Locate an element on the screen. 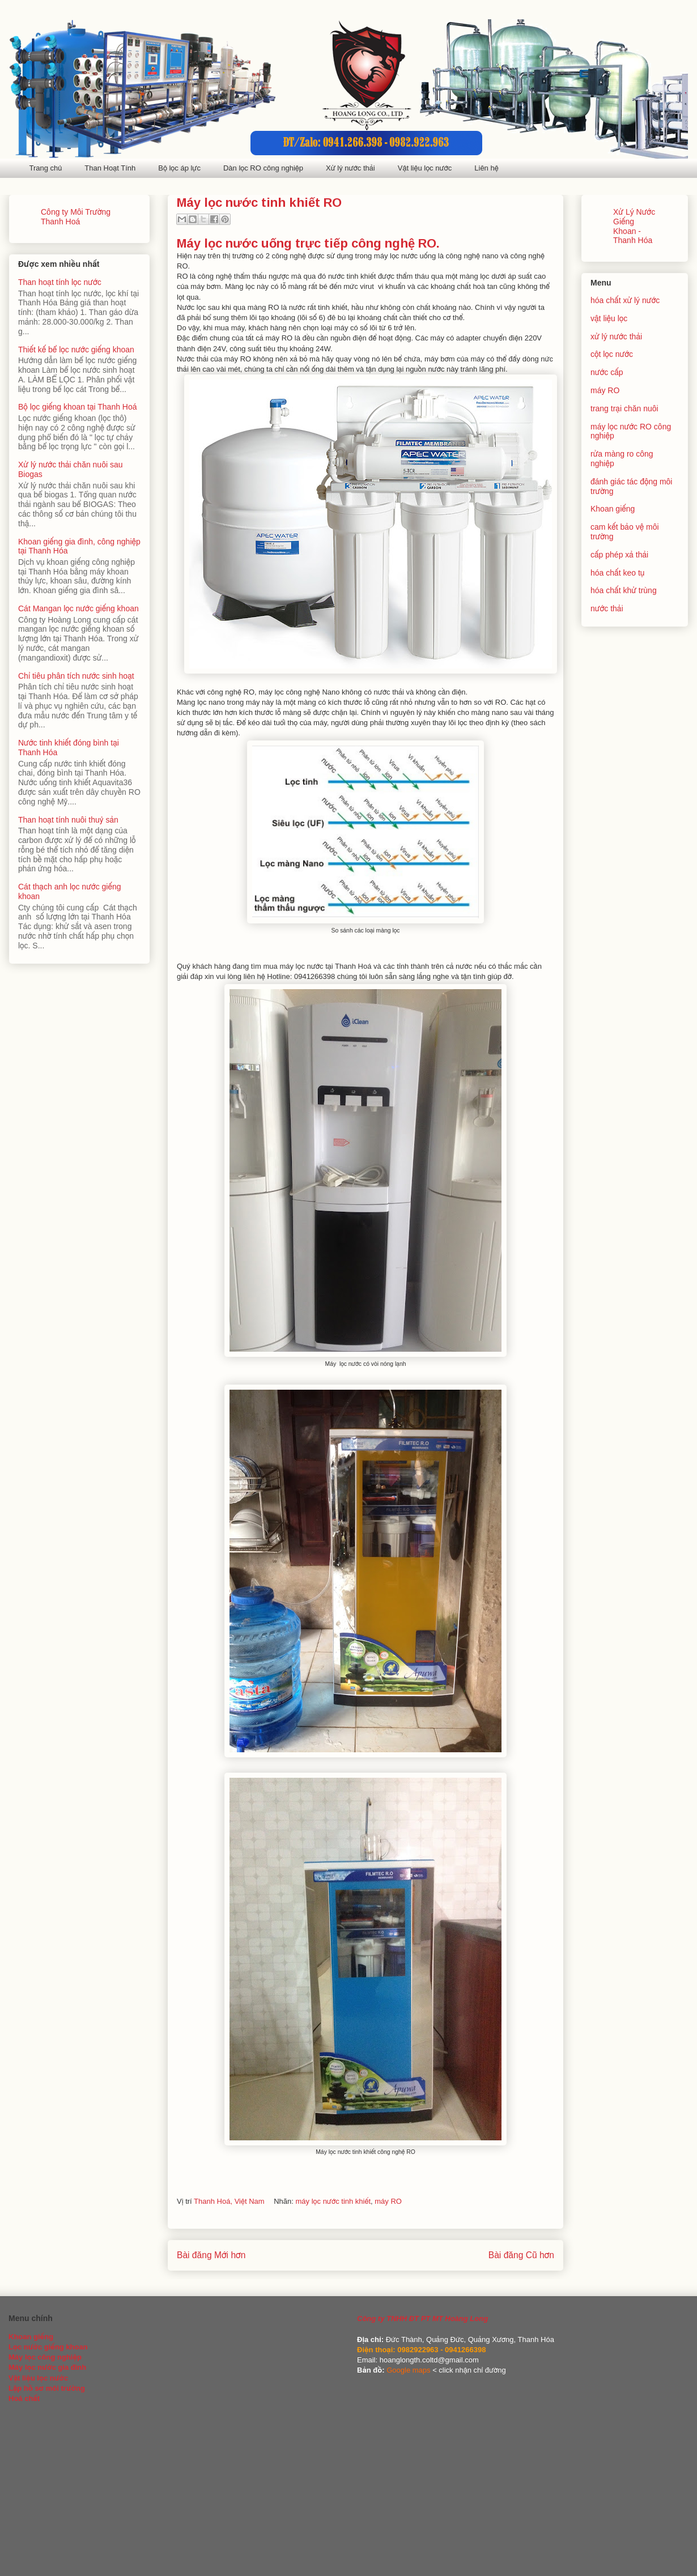  Dàn lọc RO công nghiệp is located at coordinates (263, 168).